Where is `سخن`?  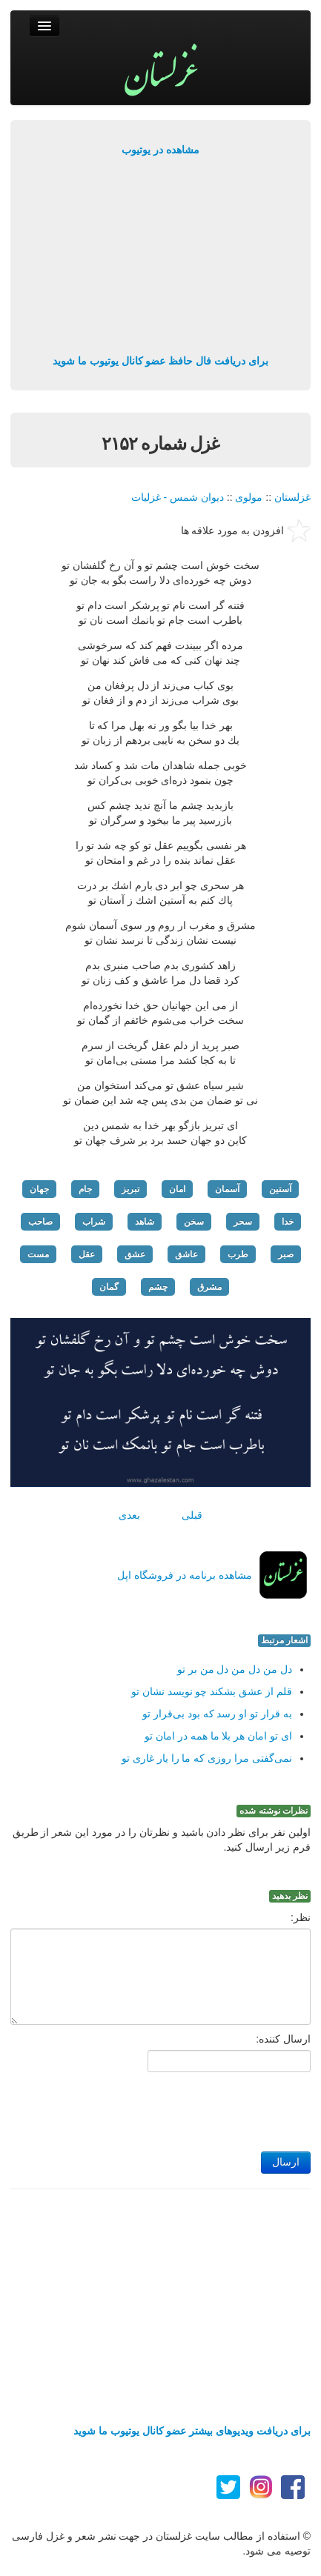 سخن is located at coordinates (194, 1222).